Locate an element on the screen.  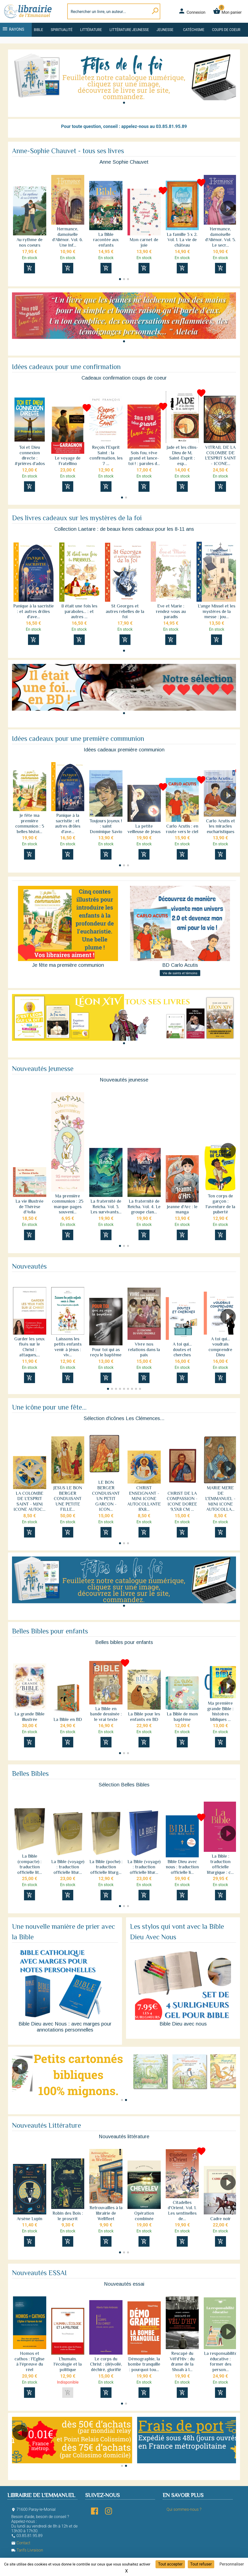
Tout accepter [Cookies : Tout accepter] is located at coordinates (170, 2564).